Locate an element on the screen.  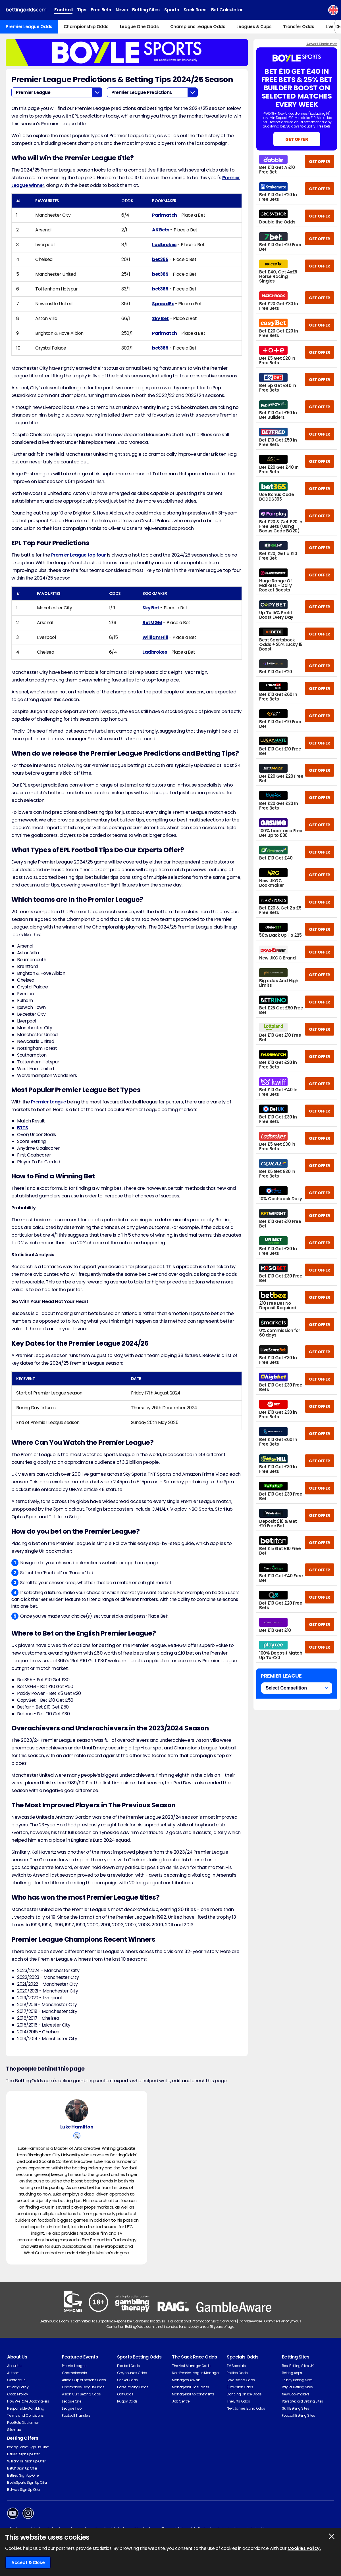
William Hill is located at coordinates (155, 637).